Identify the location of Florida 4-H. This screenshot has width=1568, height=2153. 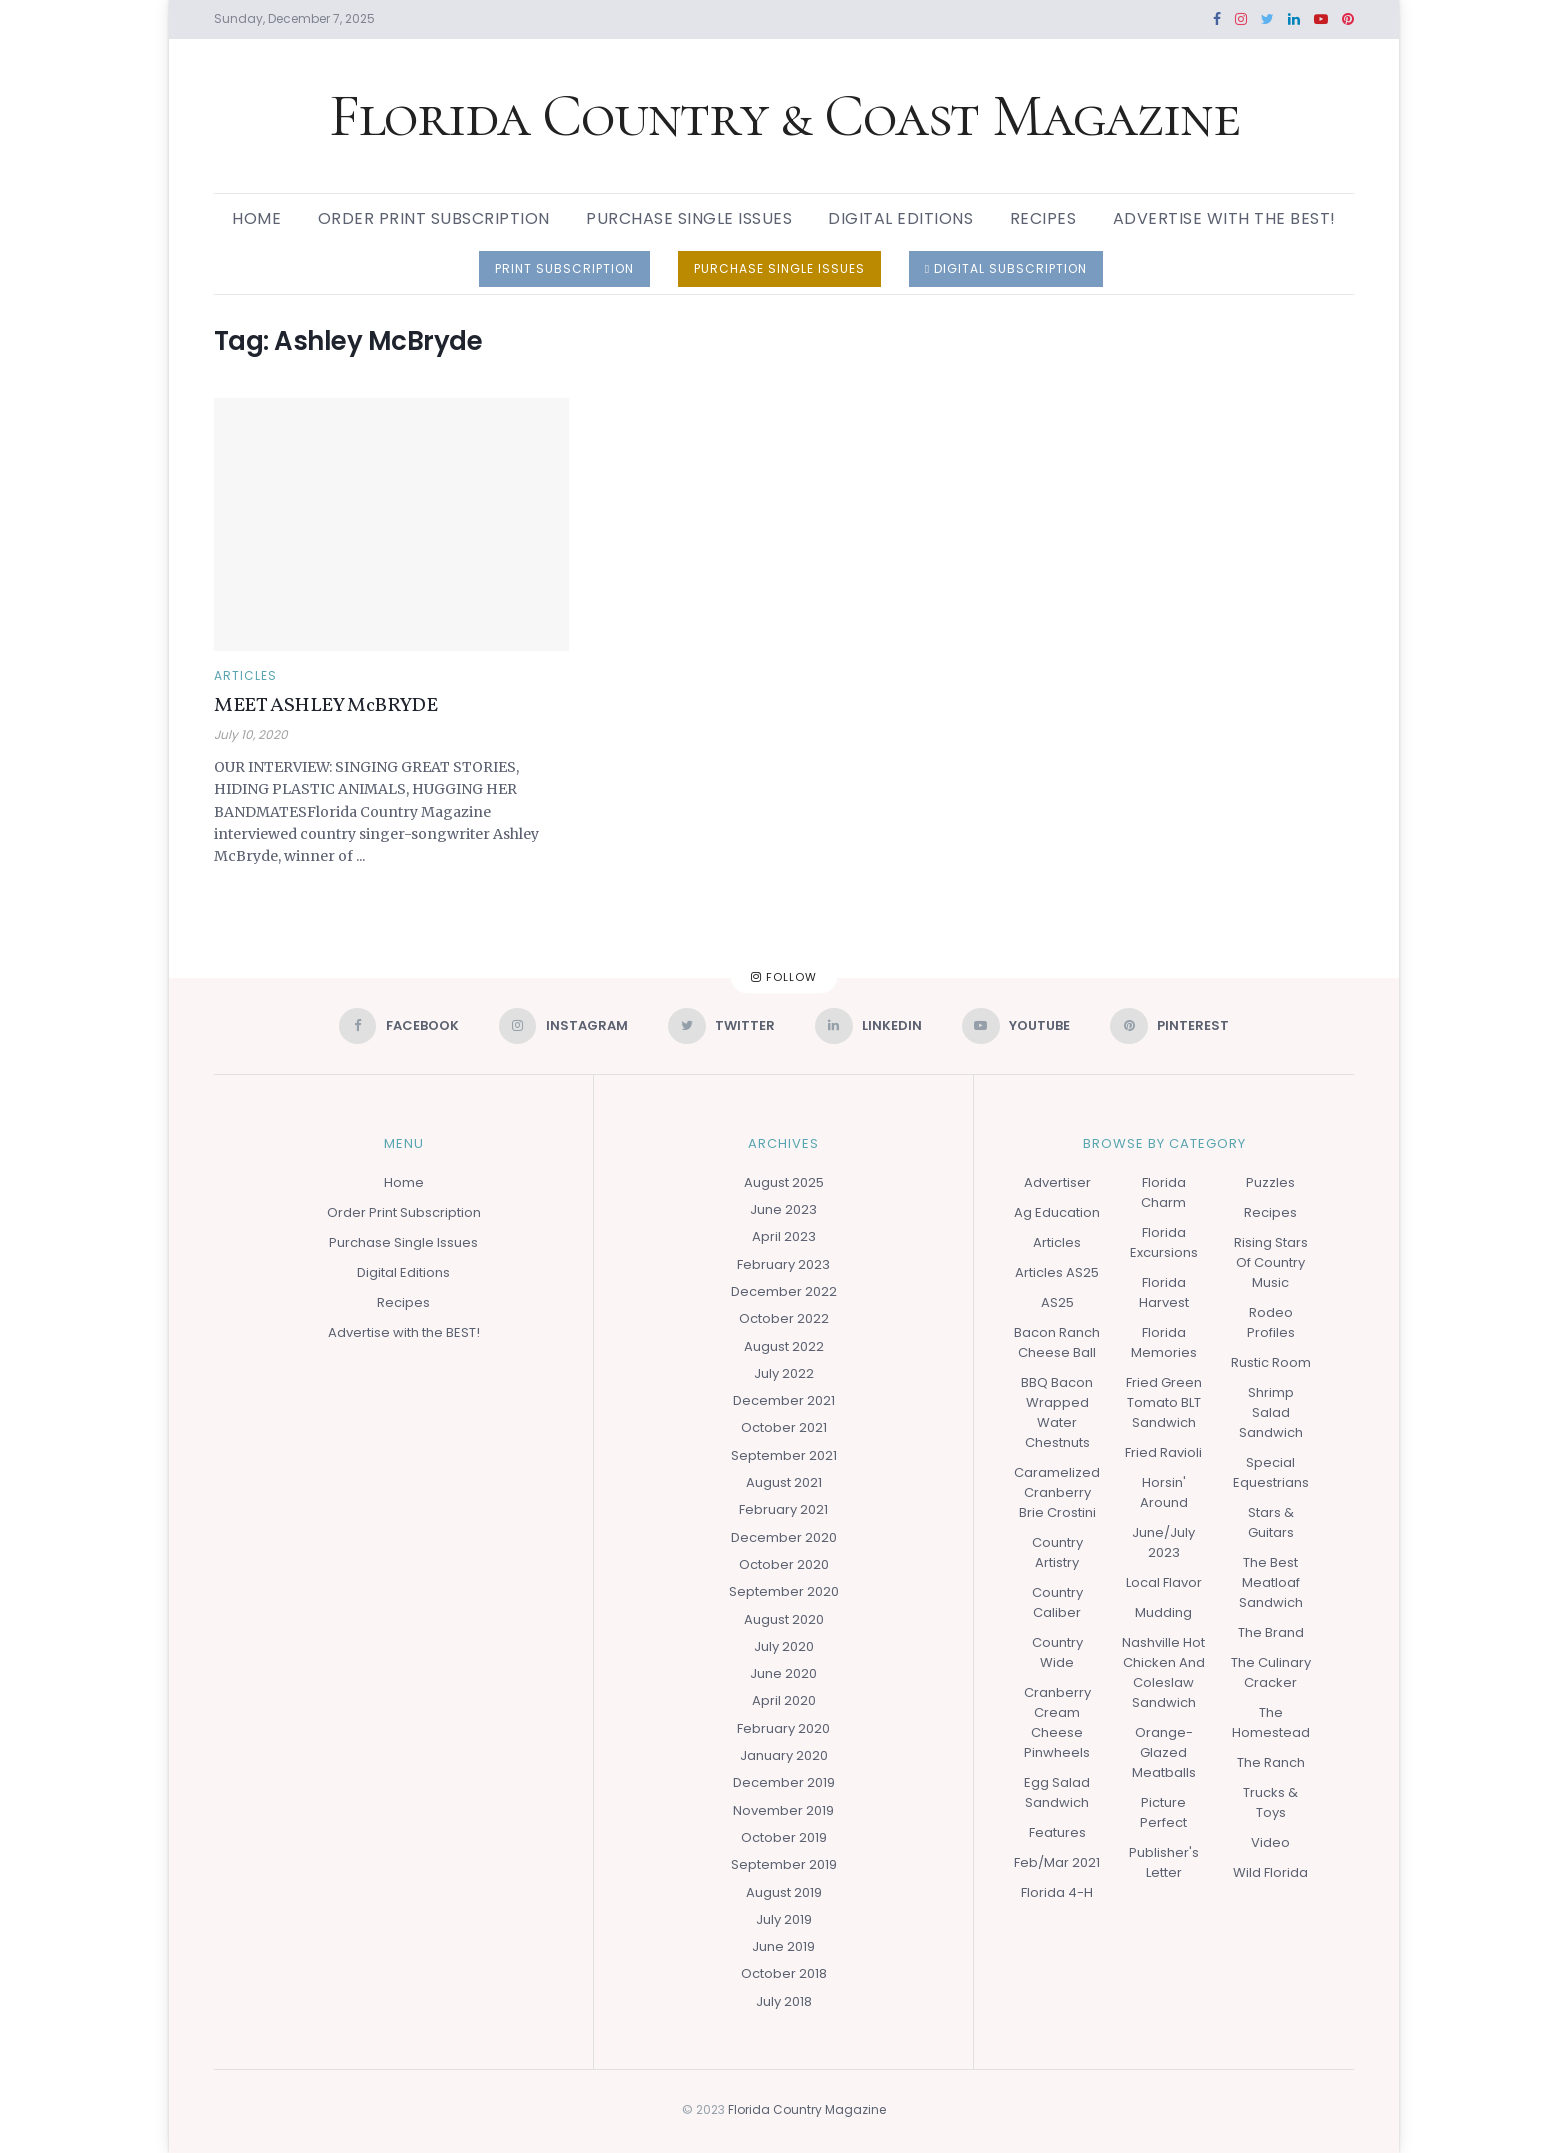
(1057, 1892).